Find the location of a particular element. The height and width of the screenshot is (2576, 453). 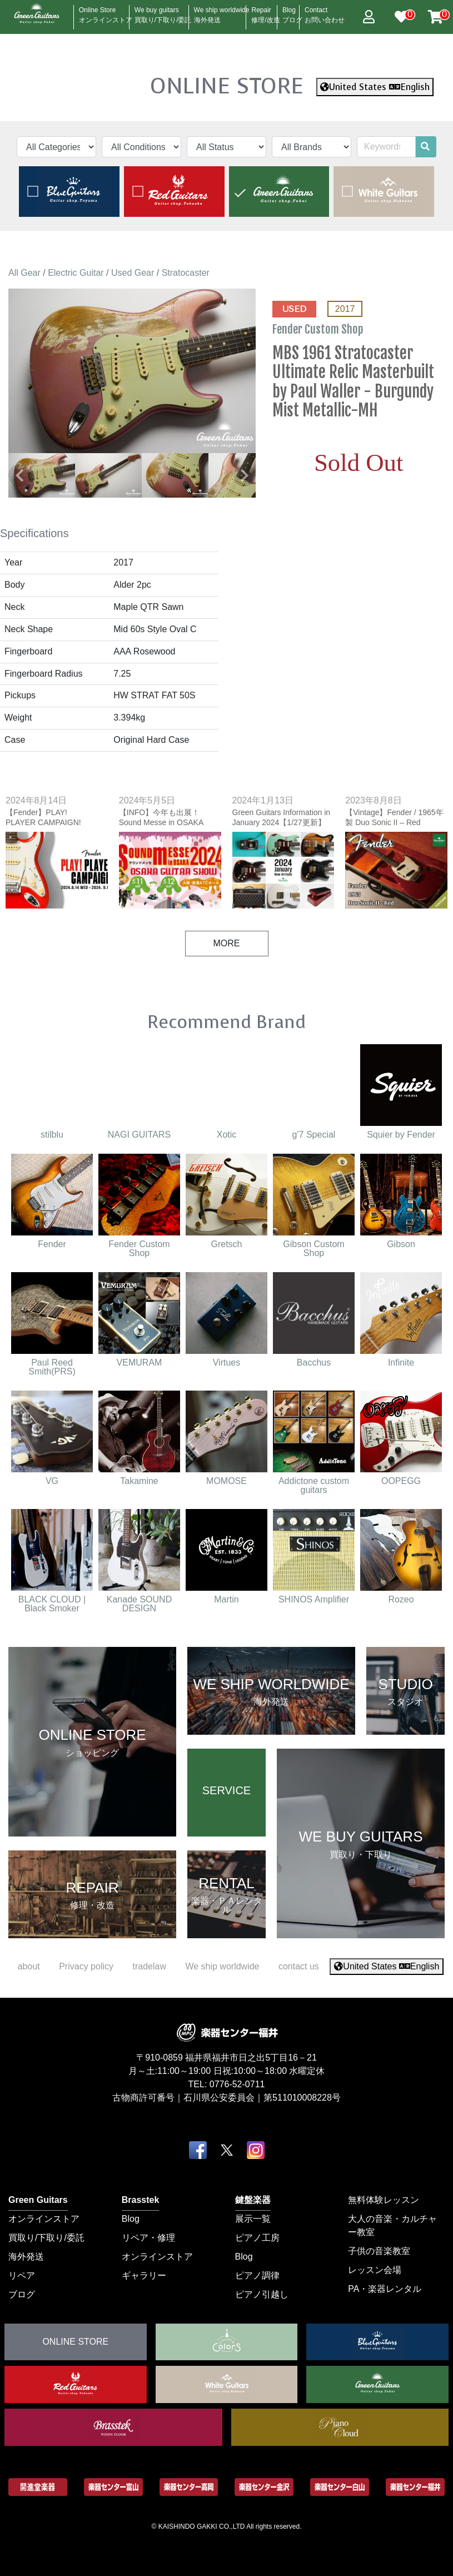

Blog is located at coordinates (292, 11).